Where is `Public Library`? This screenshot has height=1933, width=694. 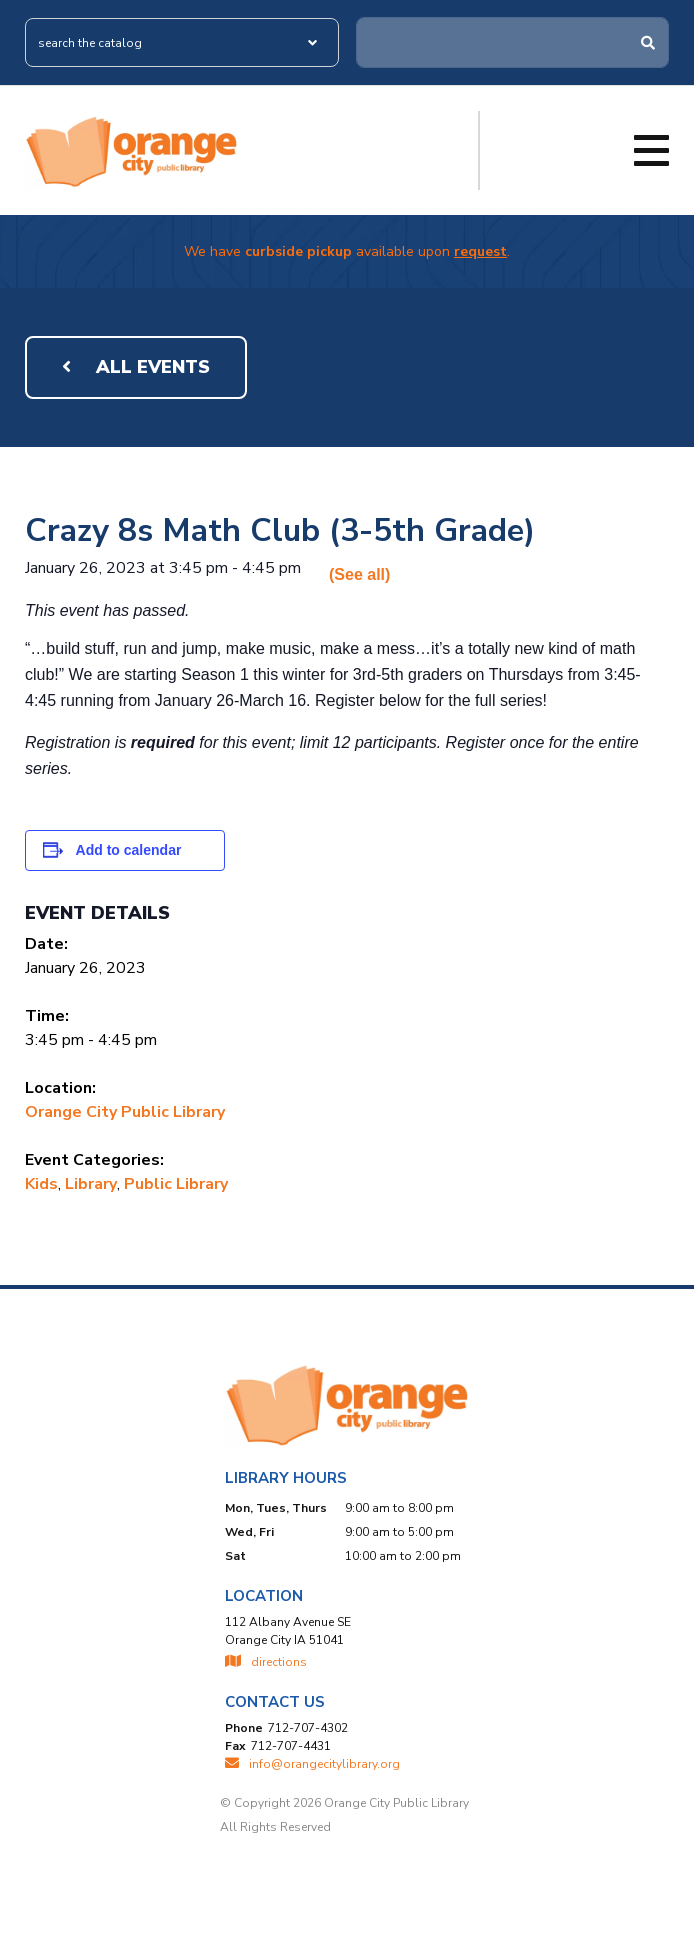
Public Library is located at coordinates (176, 1184).